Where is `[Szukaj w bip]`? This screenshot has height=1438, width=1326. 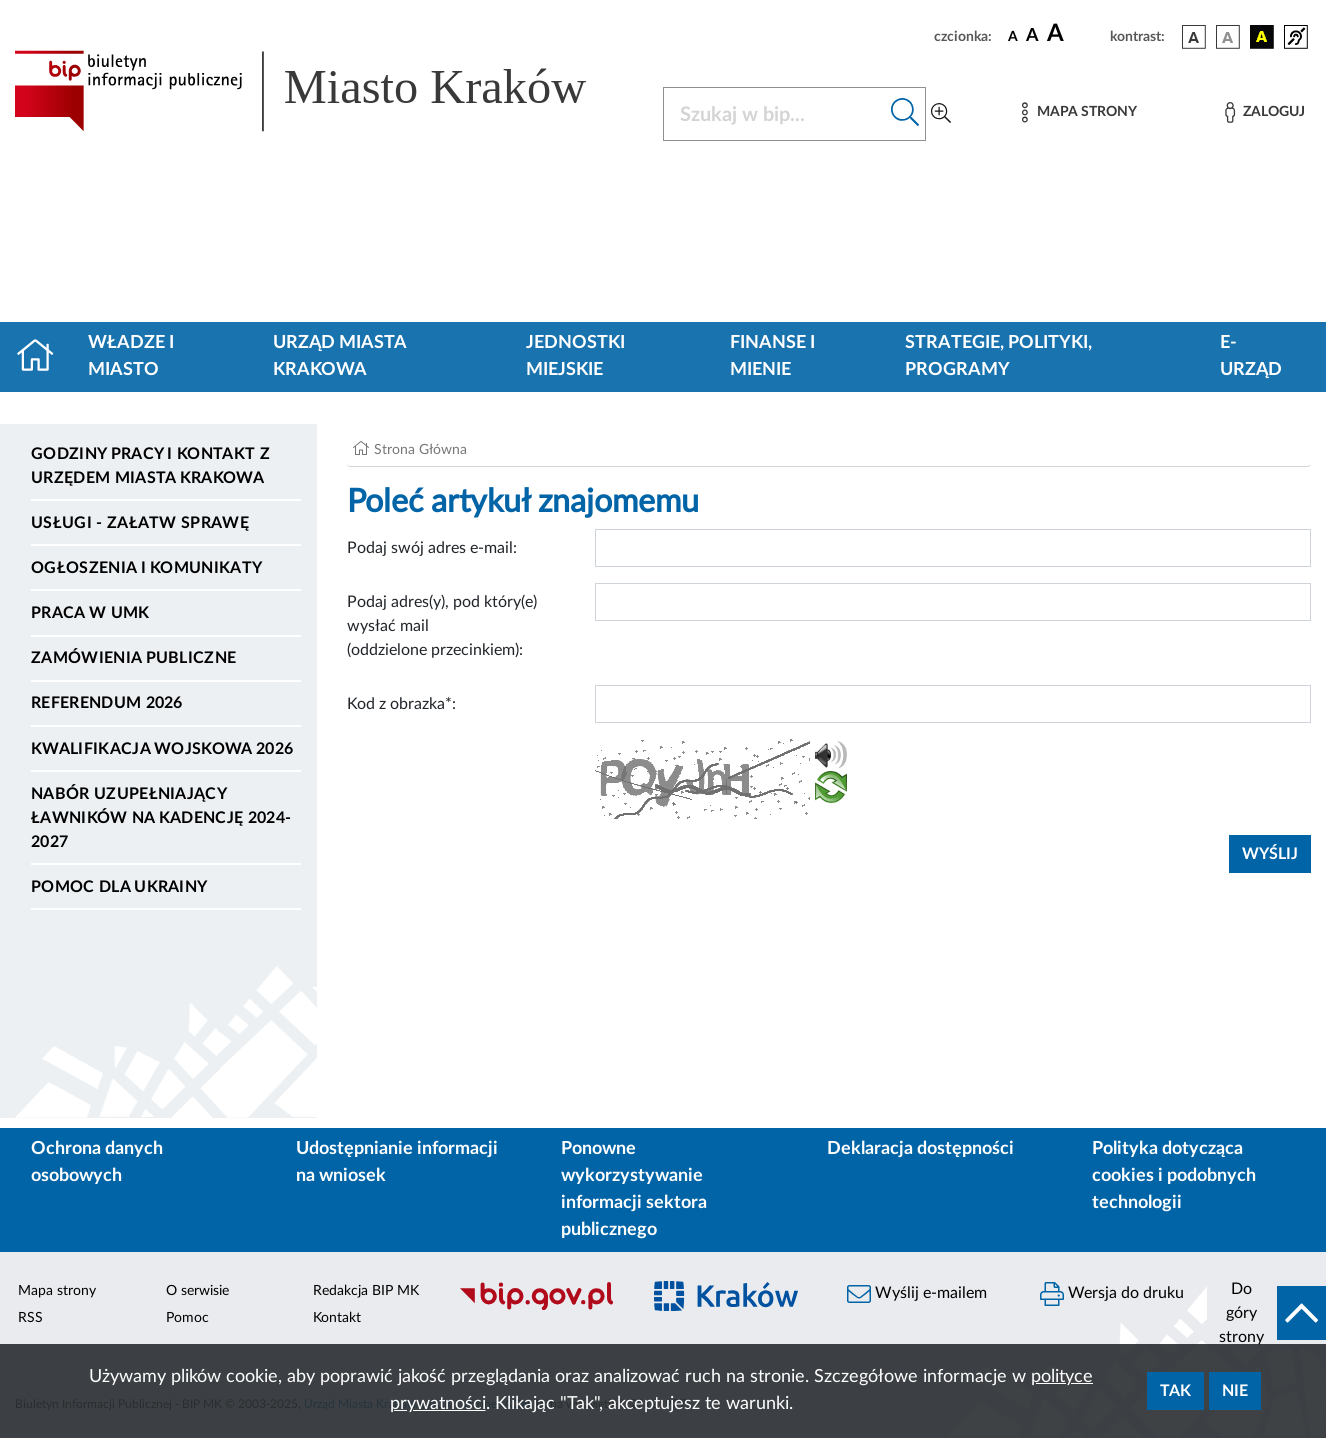
[Szukaj w bip] is located at coordinates (905, 114).